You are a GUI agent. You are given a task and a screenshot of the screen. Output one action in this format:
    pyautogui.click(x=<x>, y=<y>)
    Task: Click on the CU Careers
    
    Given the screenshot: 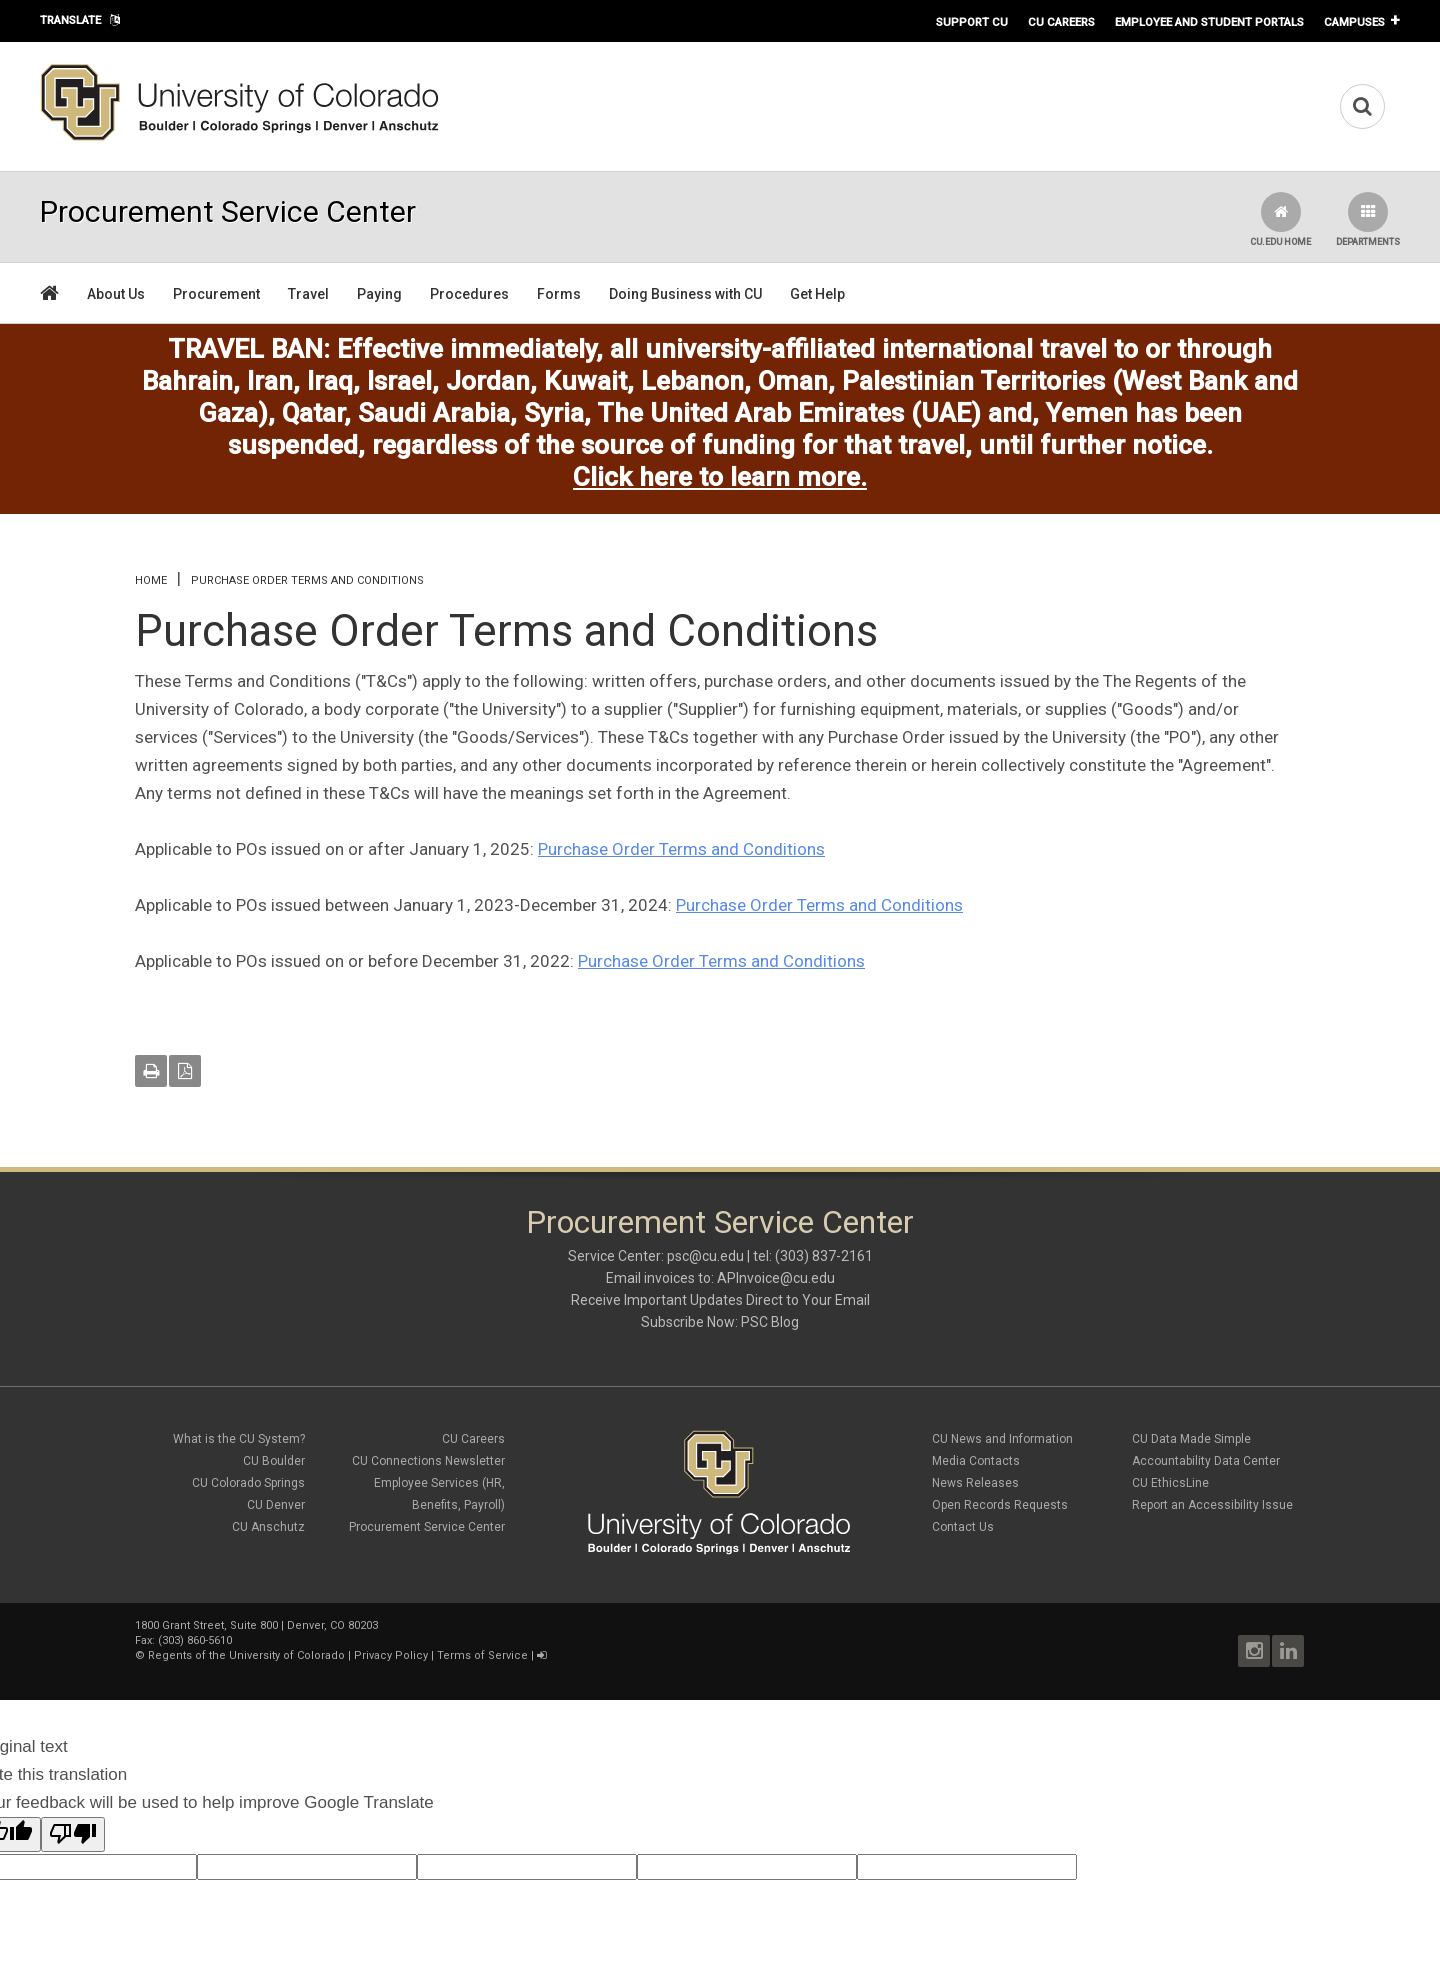 What is the action you would take?
    pyautogui.click(x=1061, y=22)
    